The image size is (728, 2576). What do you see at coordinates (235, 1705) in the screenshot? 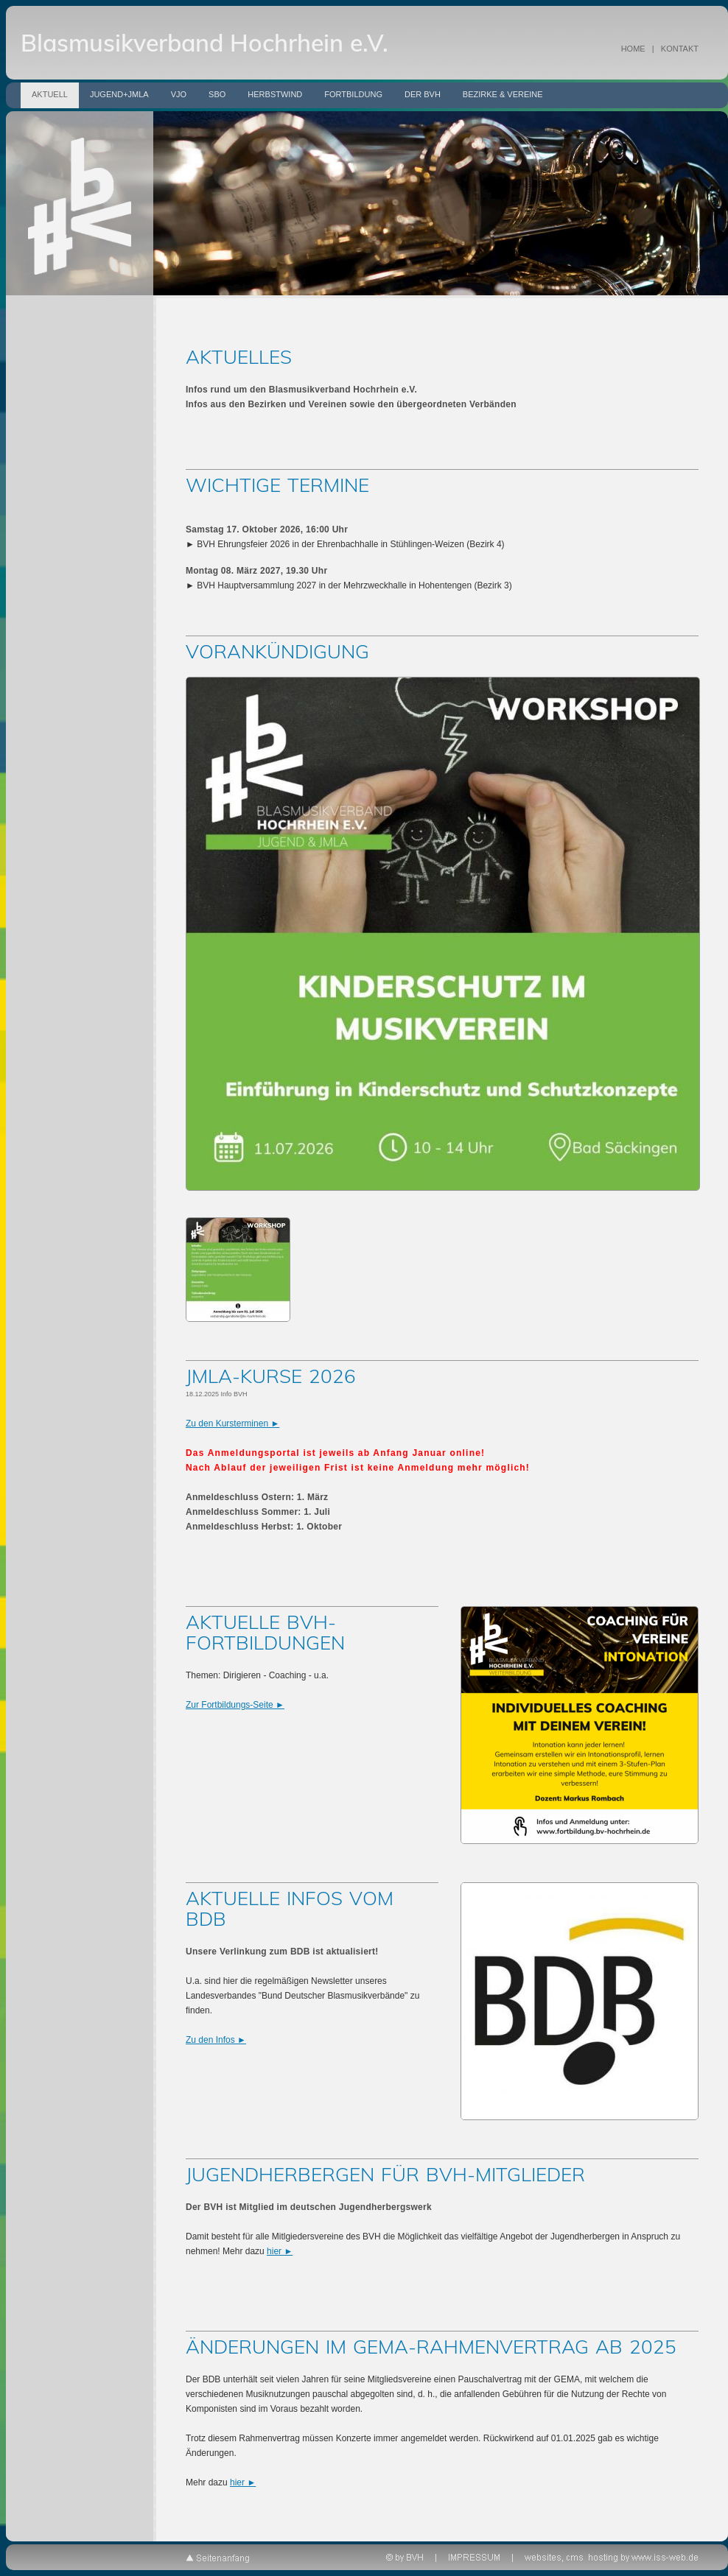
I see `Zur Fortbildungs-Seite ►` at bounding box center [235, 1705].